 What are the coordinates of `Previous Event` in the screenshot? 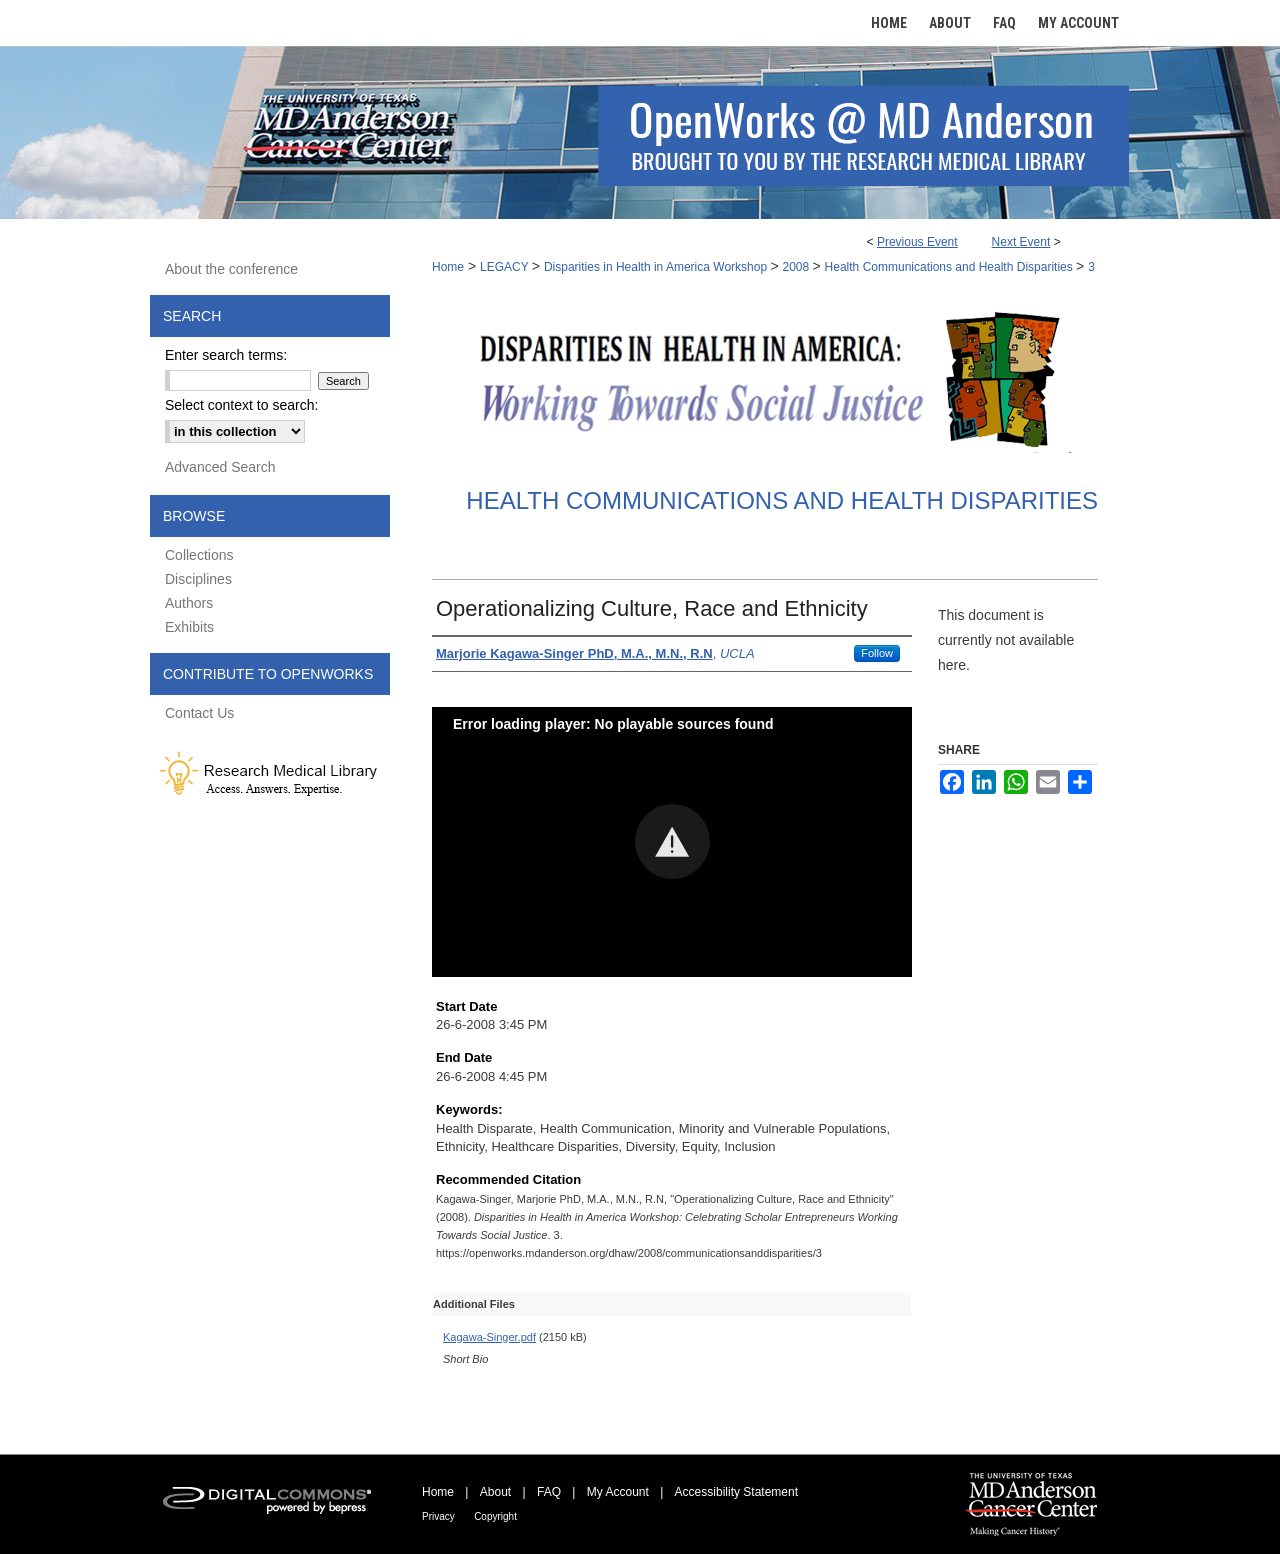 It's located at (917, 242).